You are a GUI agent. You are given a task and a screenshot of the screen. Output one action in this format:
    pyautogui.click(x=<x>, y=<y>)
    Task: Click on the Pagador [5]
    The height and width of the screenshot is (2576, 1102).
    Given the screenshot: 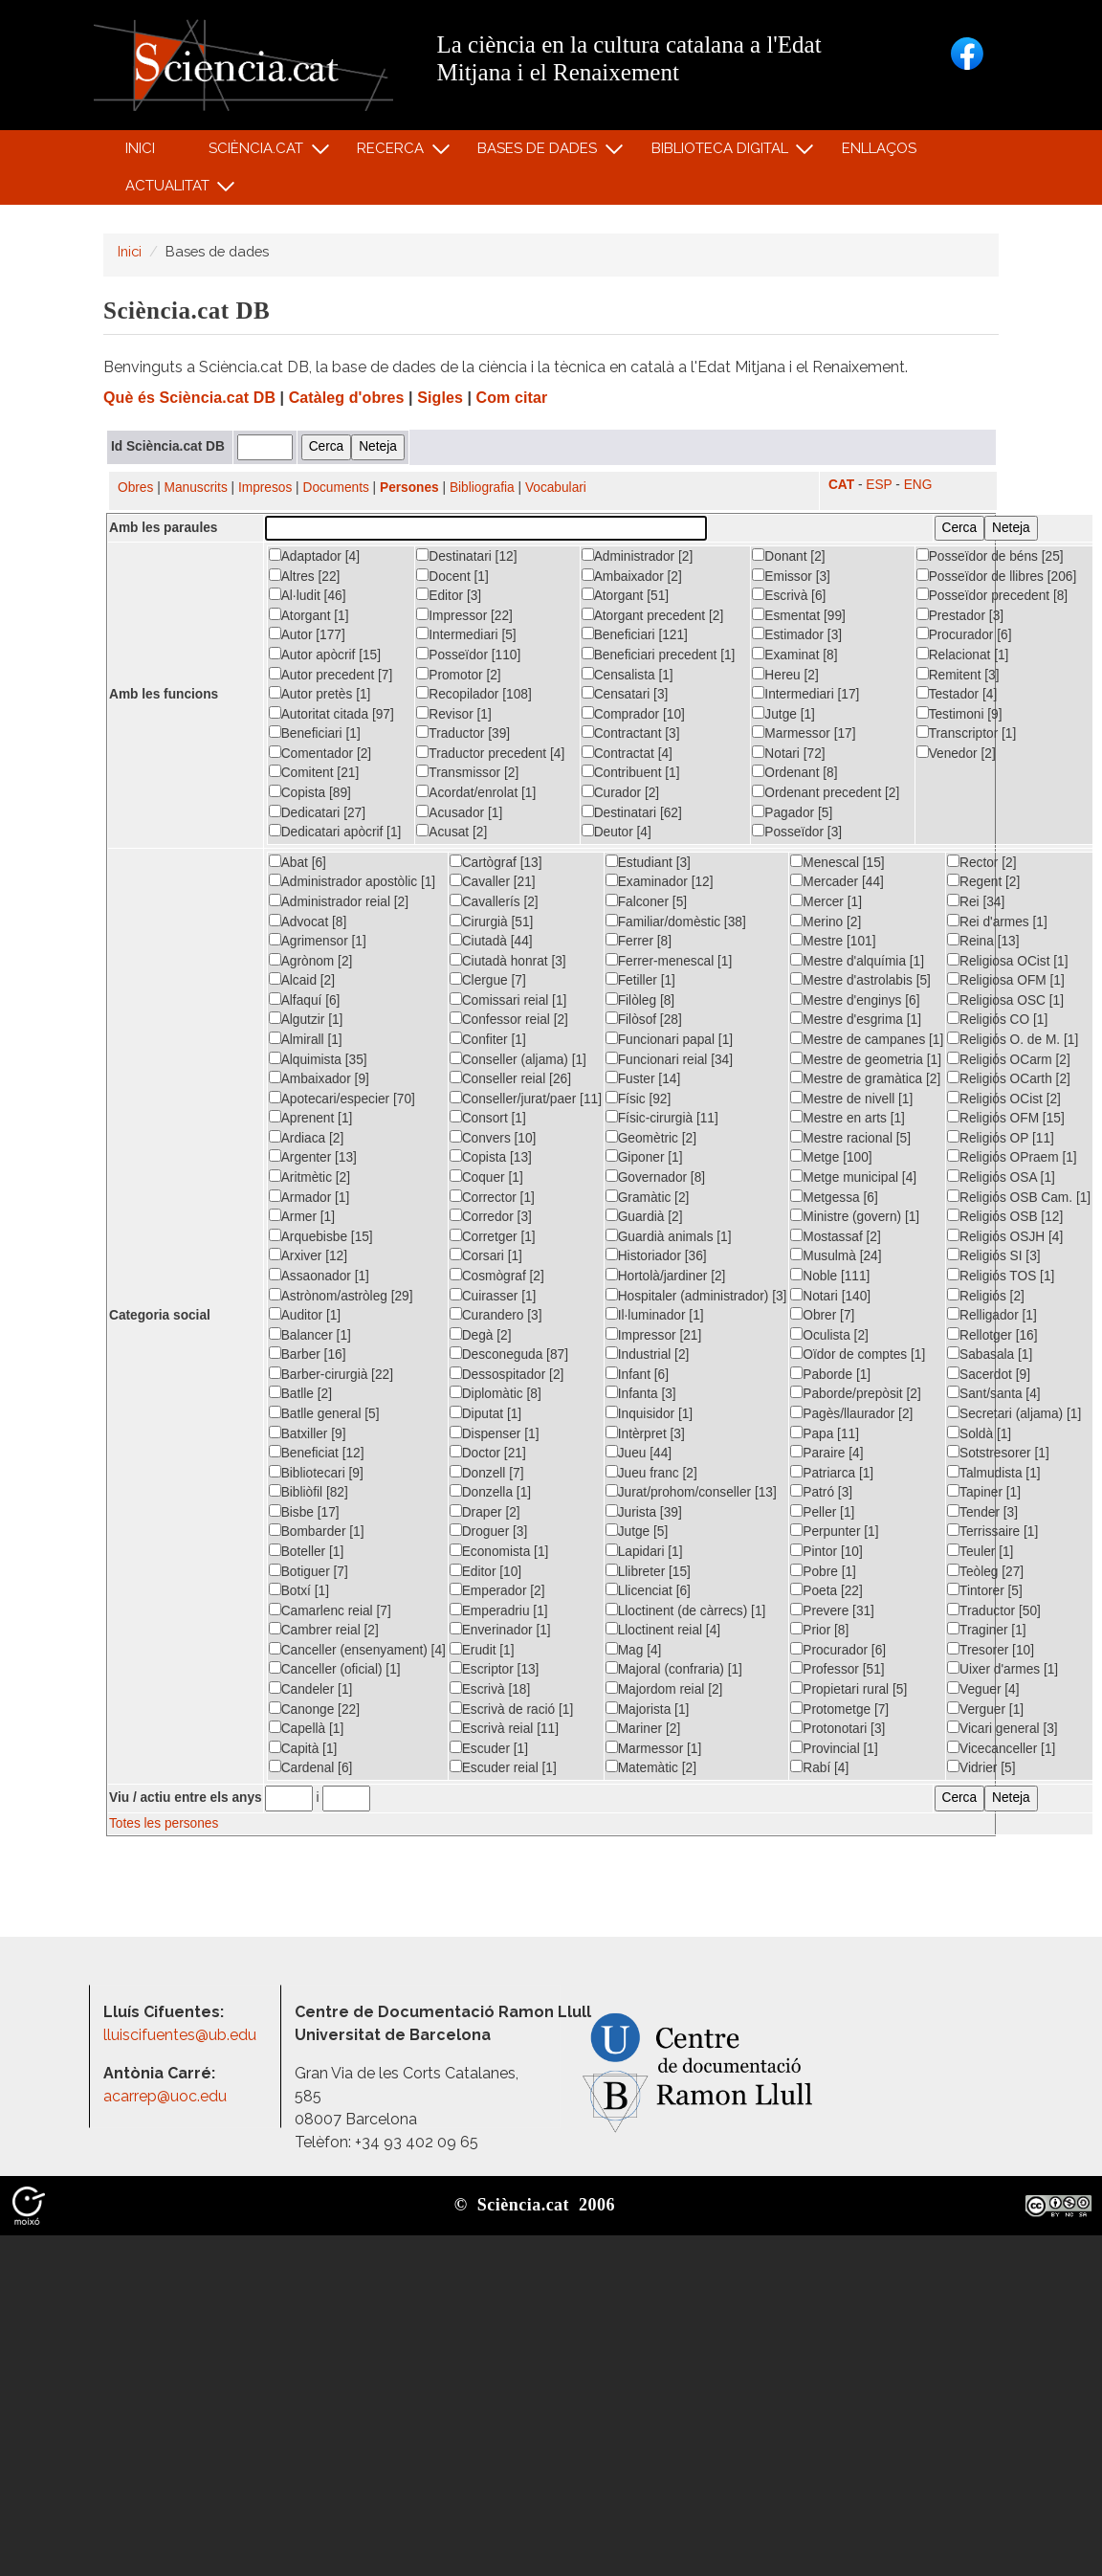 What is the action you would take?
    pyautogui.click(x=792, y=812)
    